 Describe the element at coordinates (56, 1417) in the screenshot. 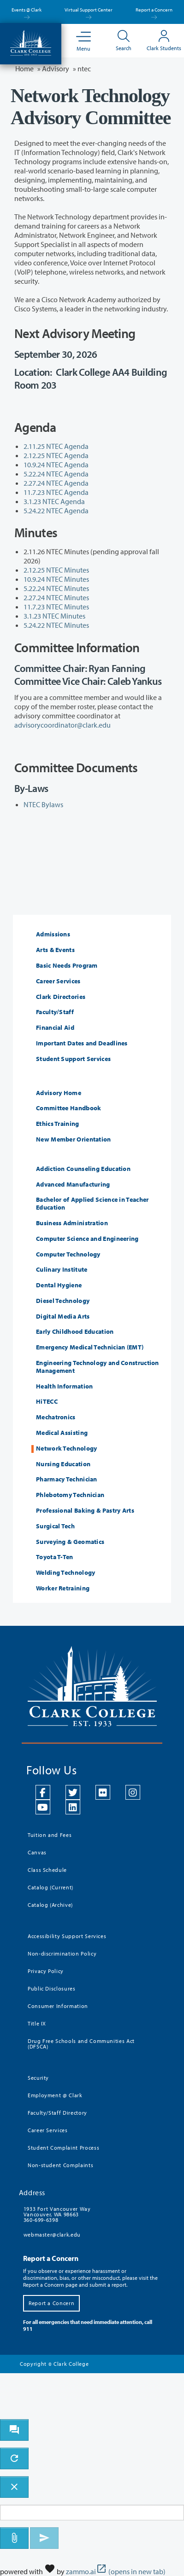

I see `Mechatronics` at that location.